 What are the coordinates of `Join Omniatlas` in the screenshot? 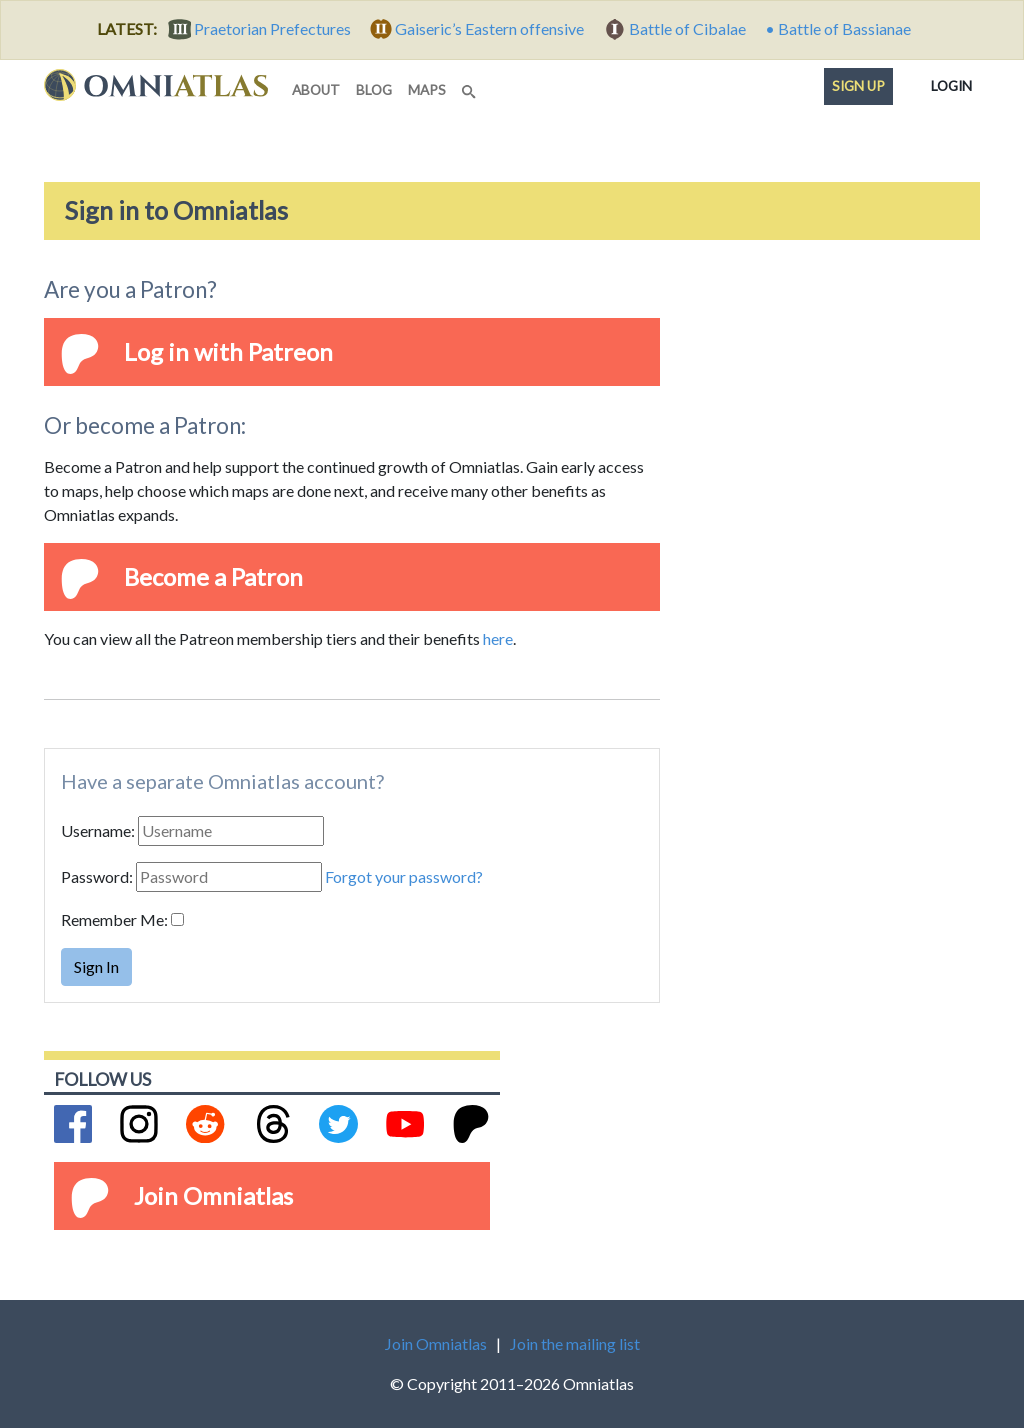 It's located at (213, 1195).